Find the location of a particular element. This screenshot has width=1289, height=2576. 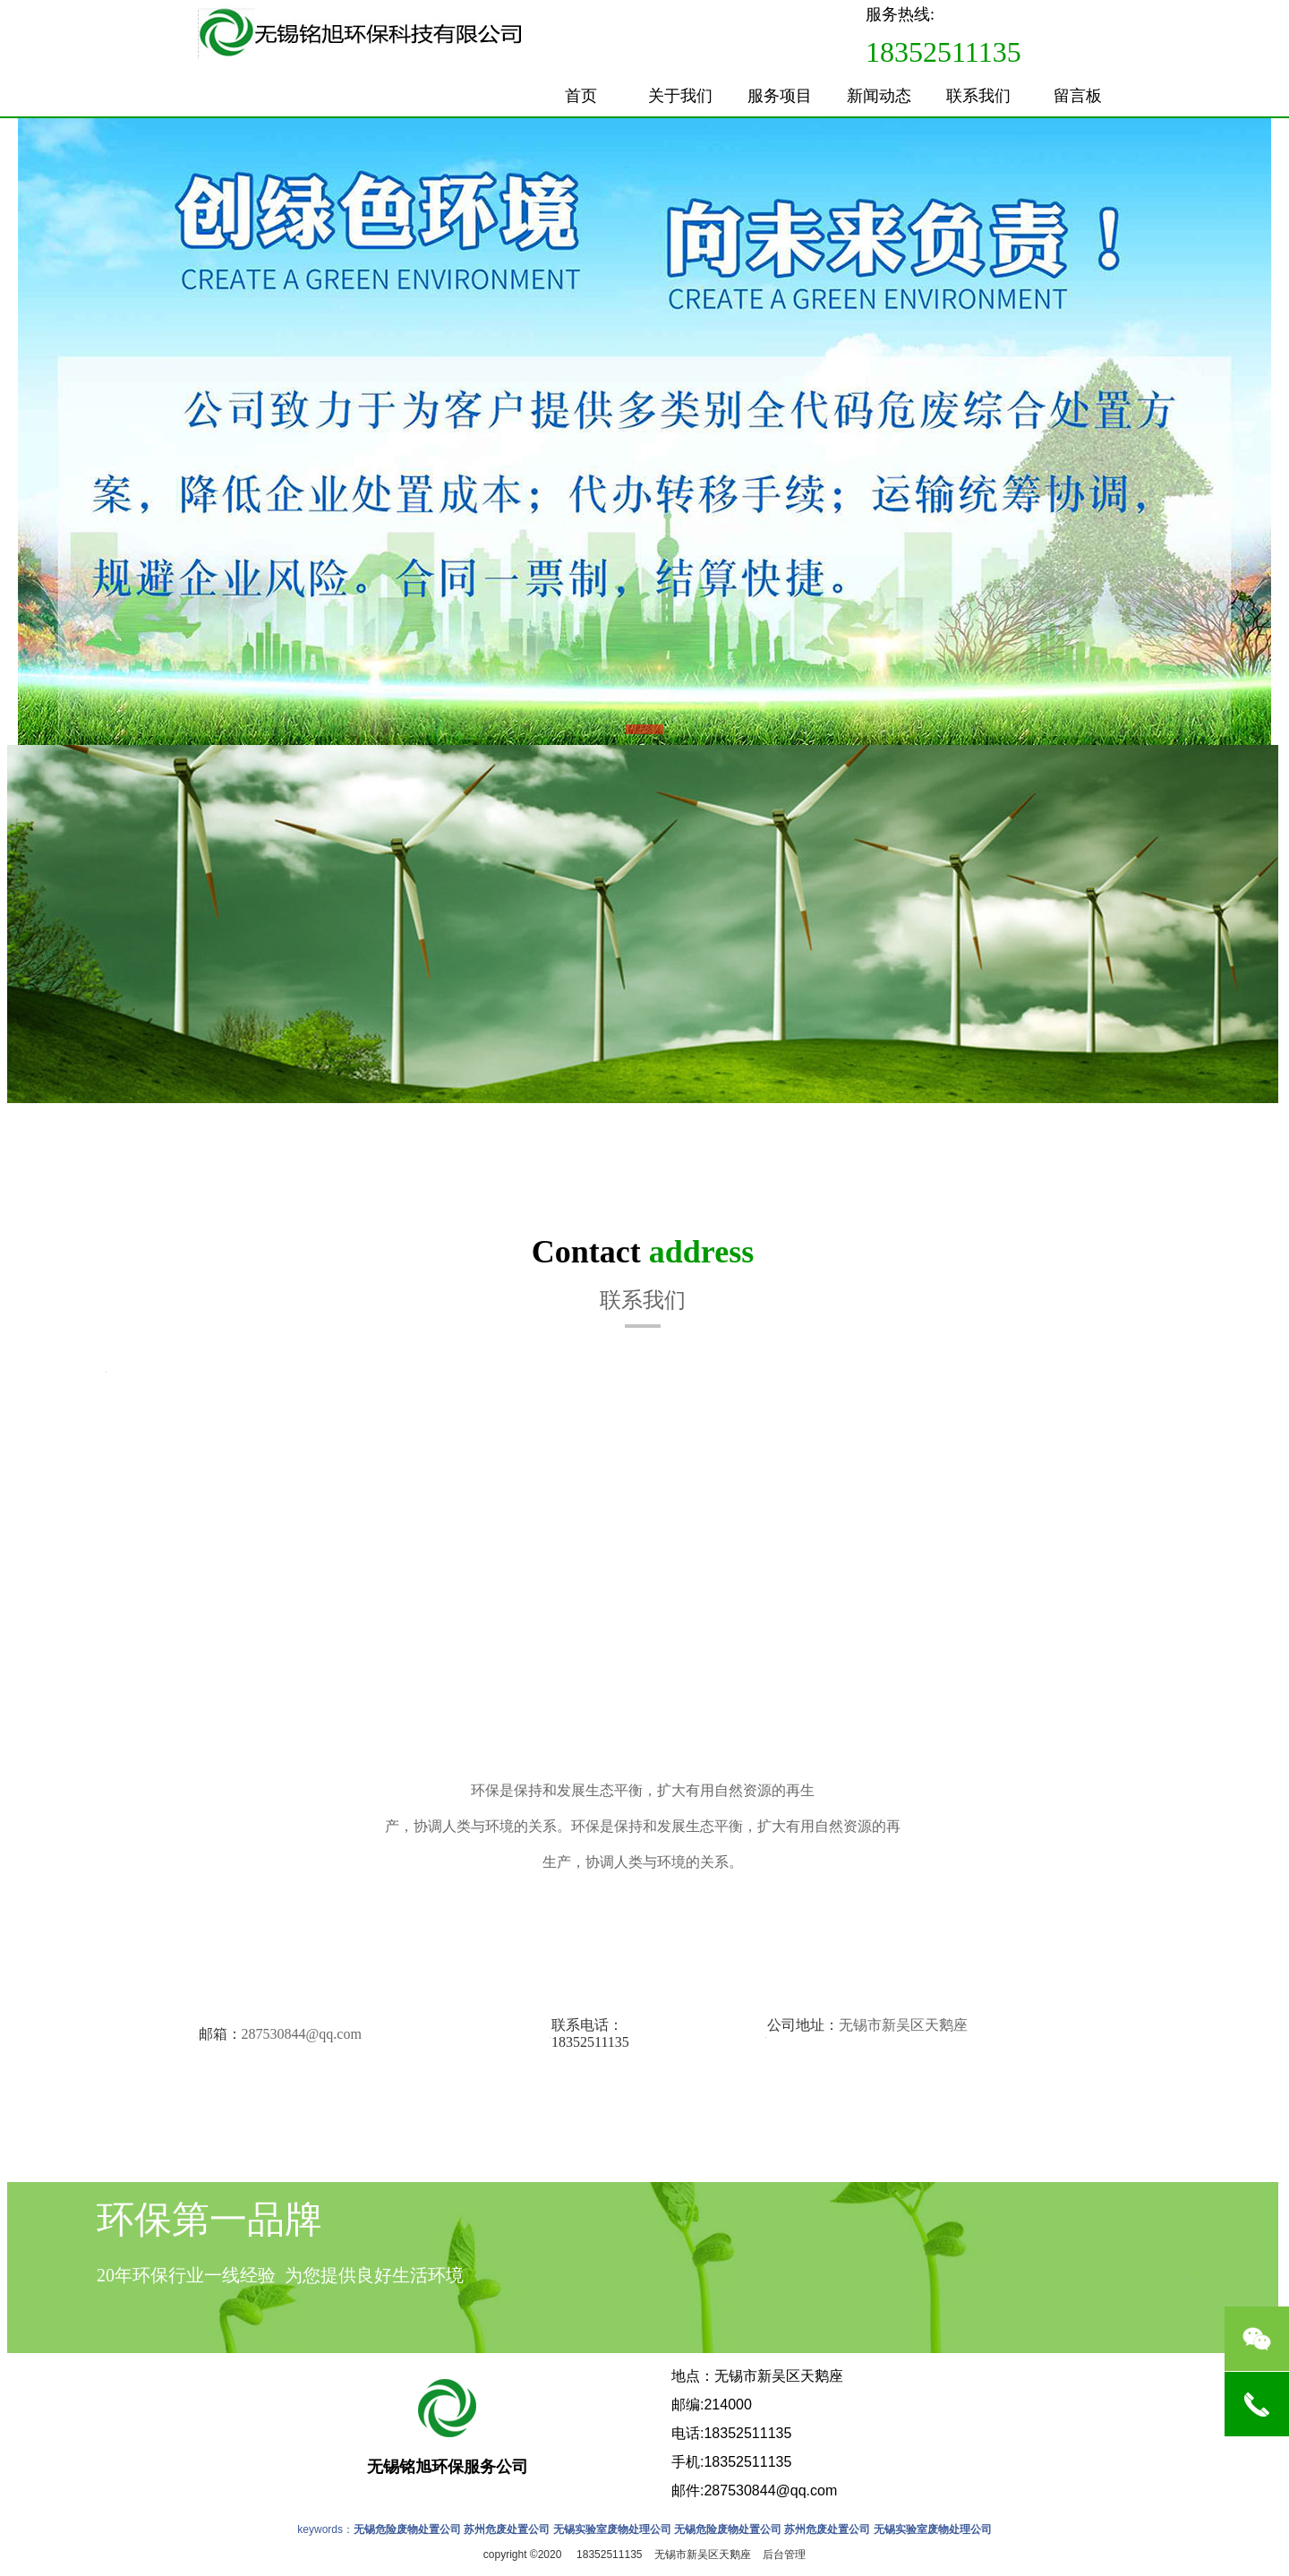

服务项目 is located at coordinates (779, 96).